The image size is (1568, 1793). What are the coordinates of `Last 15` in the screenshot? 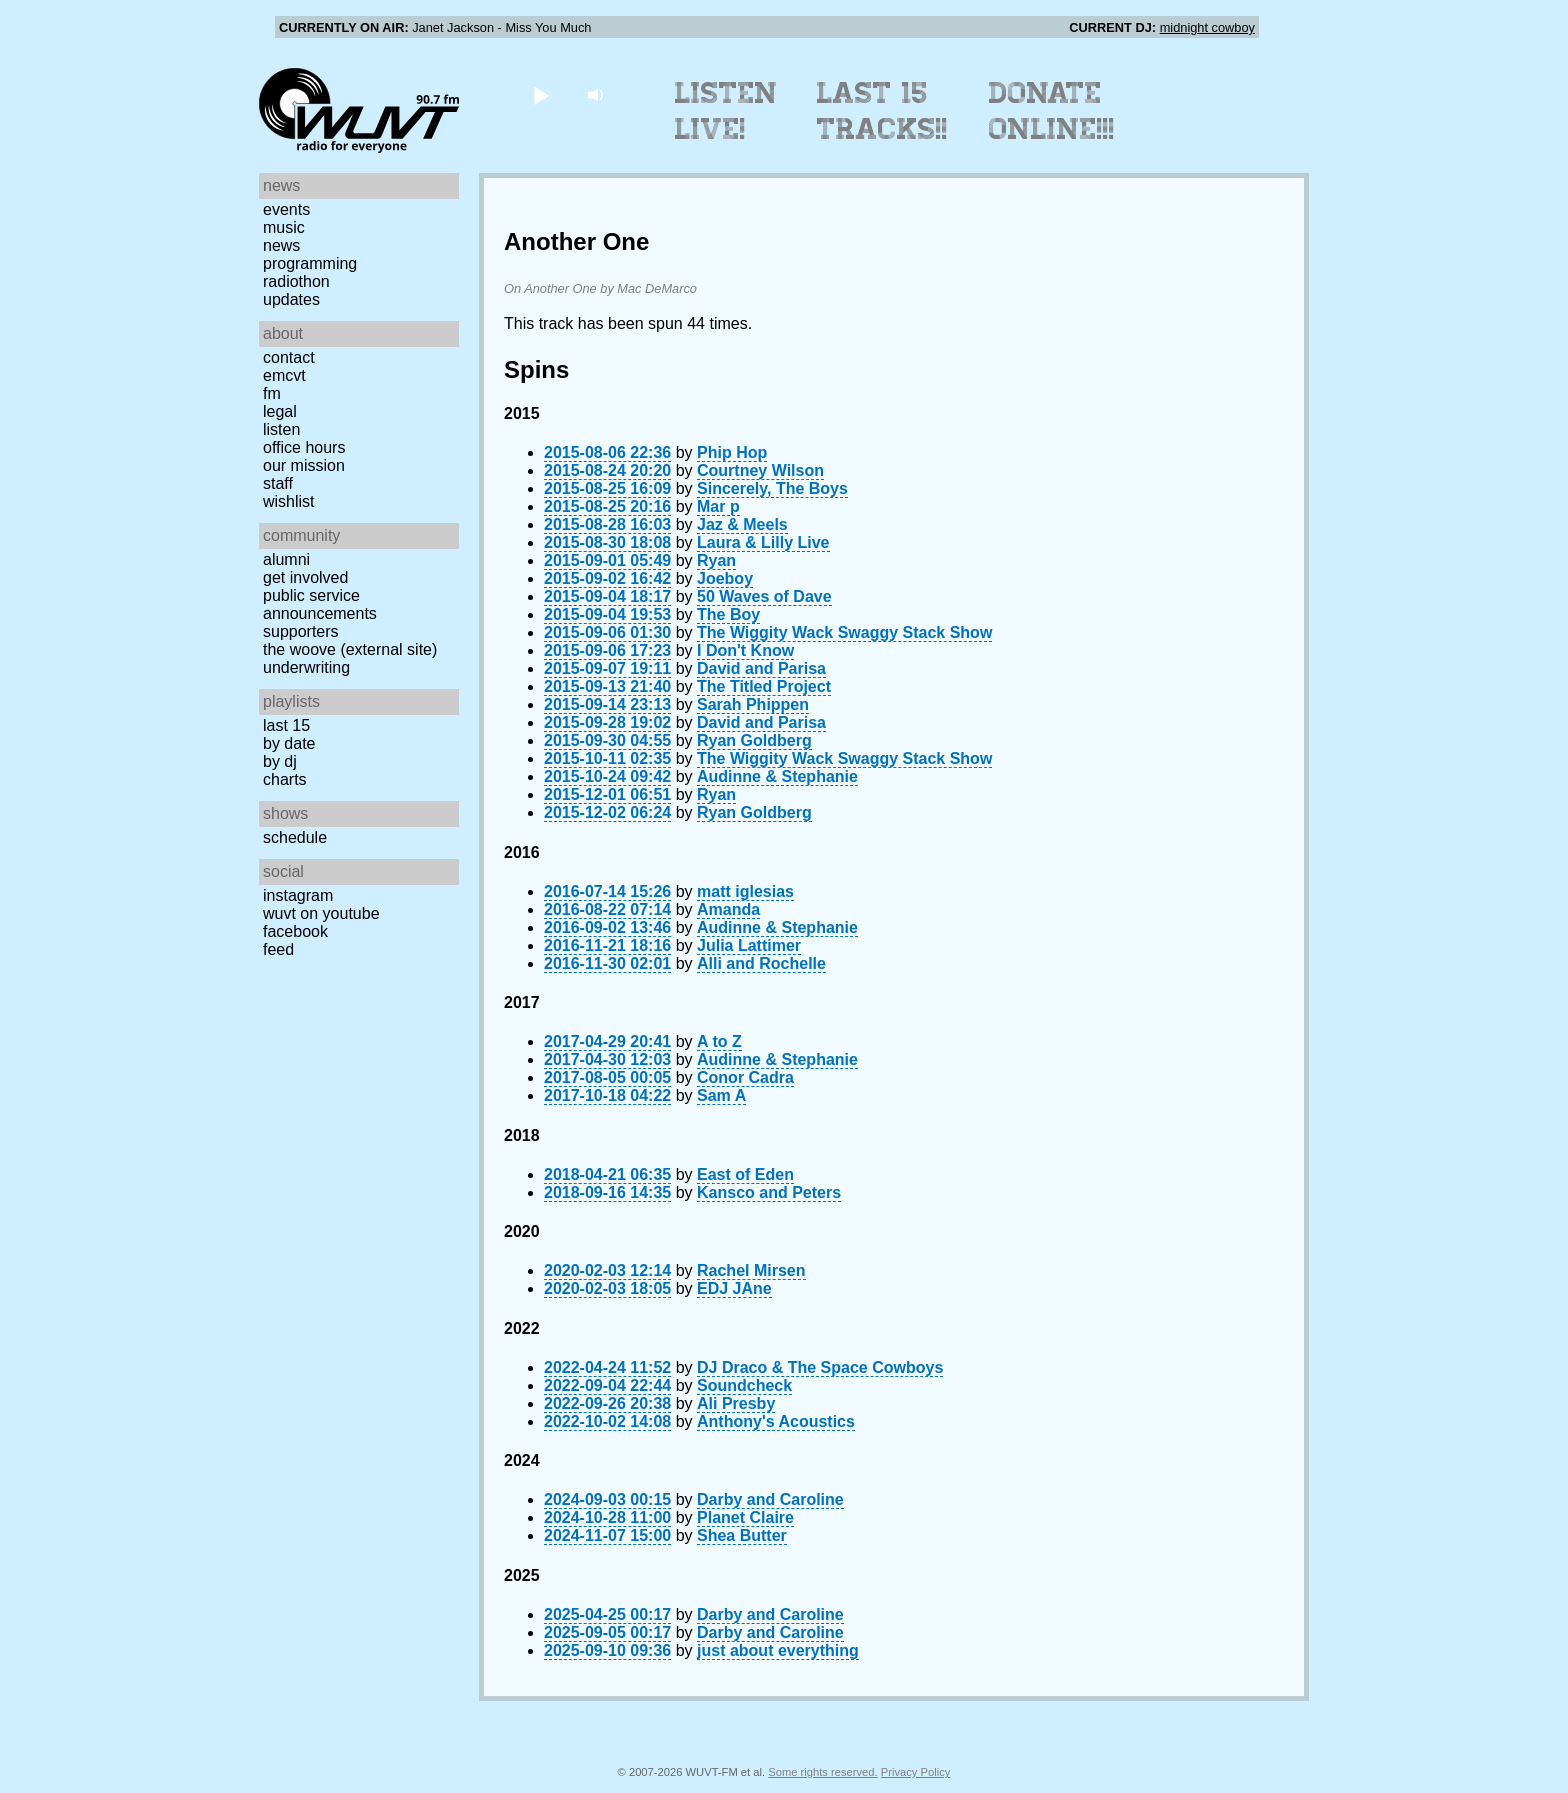 It's located at (286, 725).